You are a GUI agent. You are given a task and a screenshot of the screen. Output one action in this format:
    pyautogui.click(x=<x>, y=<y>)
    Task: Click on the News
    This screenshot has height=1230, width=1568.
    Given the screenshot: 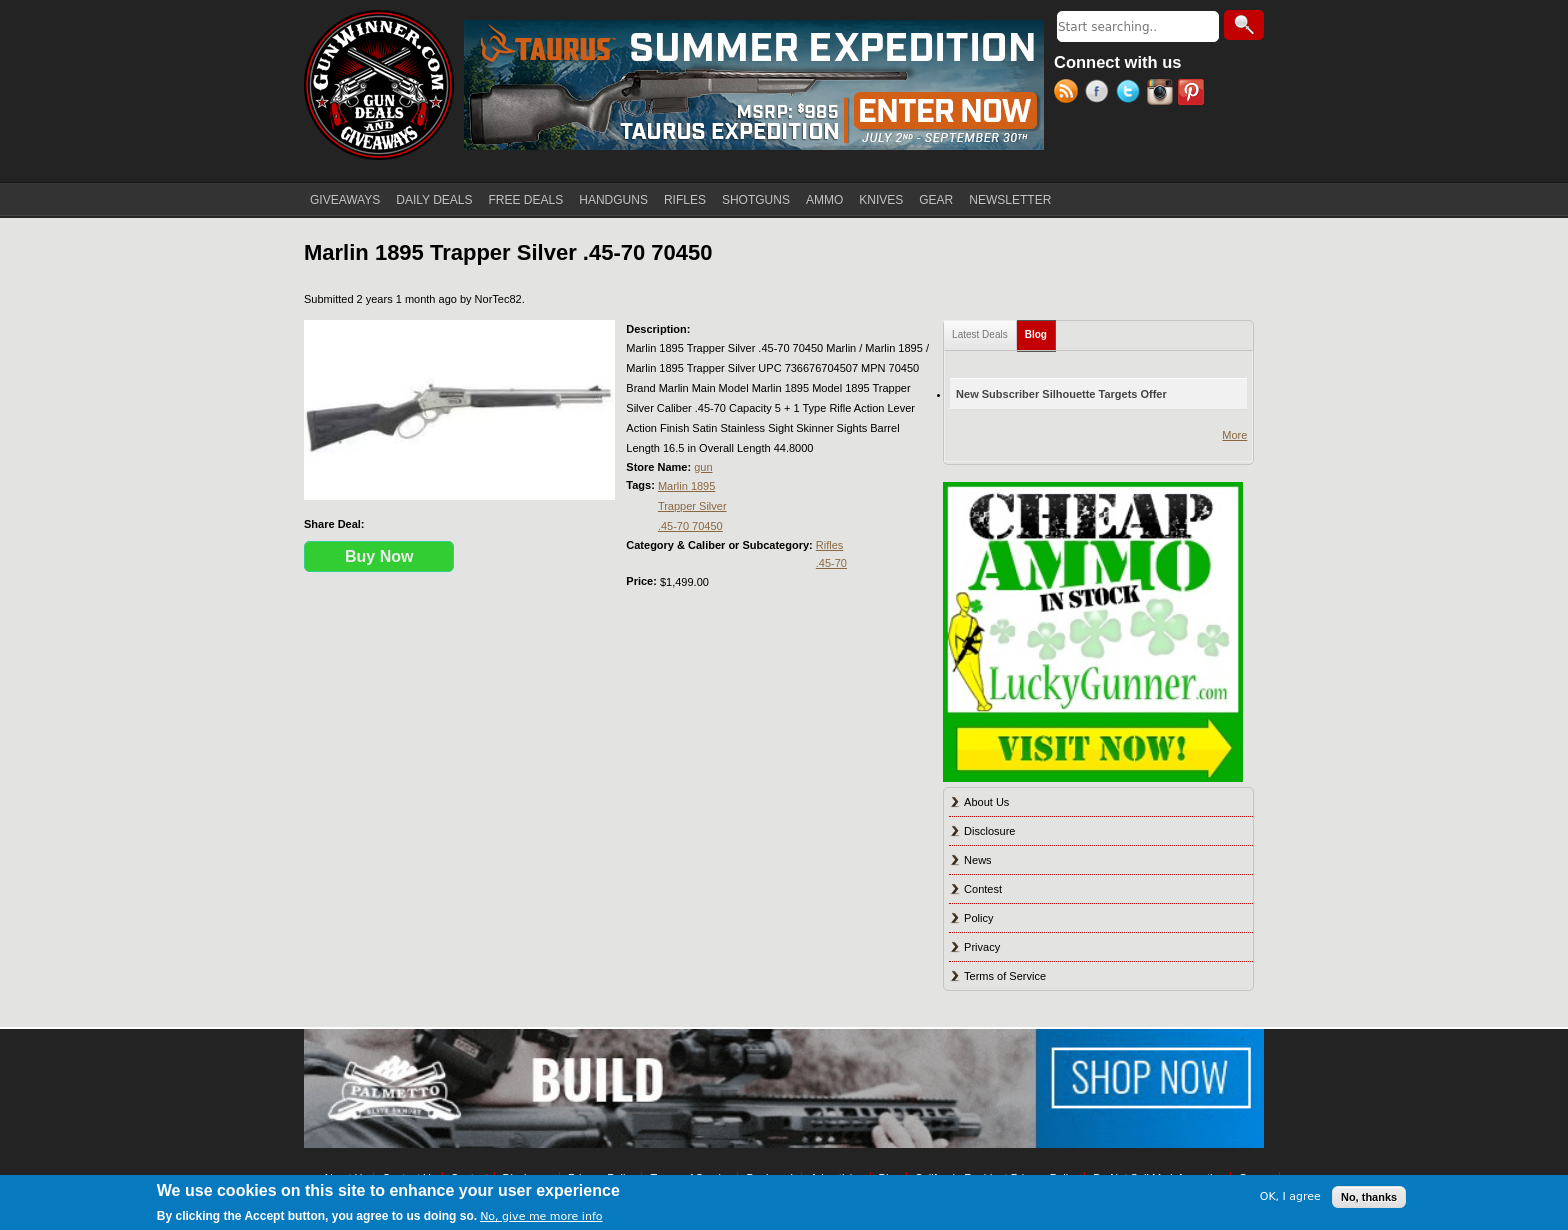 What is the action you would take?
    pyautogui.click(x=978, y=860)
    